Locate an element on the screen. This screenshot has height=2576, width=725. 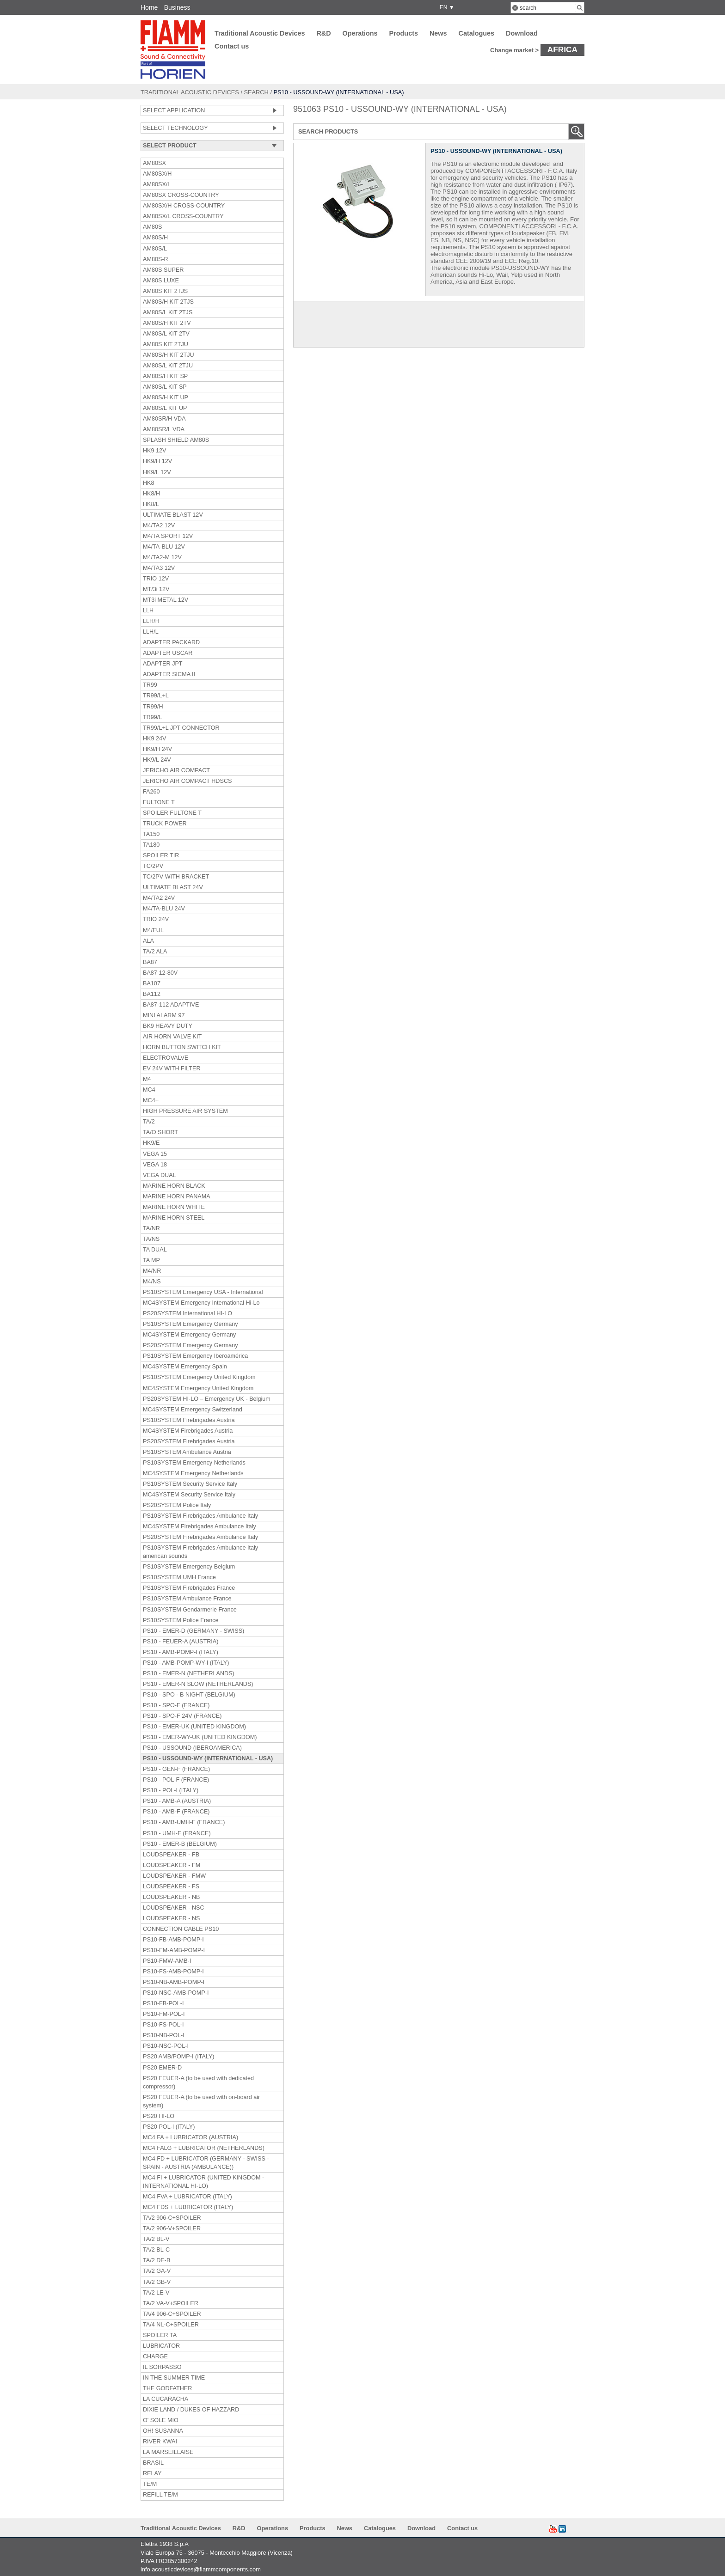
AM80S SUPER is located at coordinates (163, 270).